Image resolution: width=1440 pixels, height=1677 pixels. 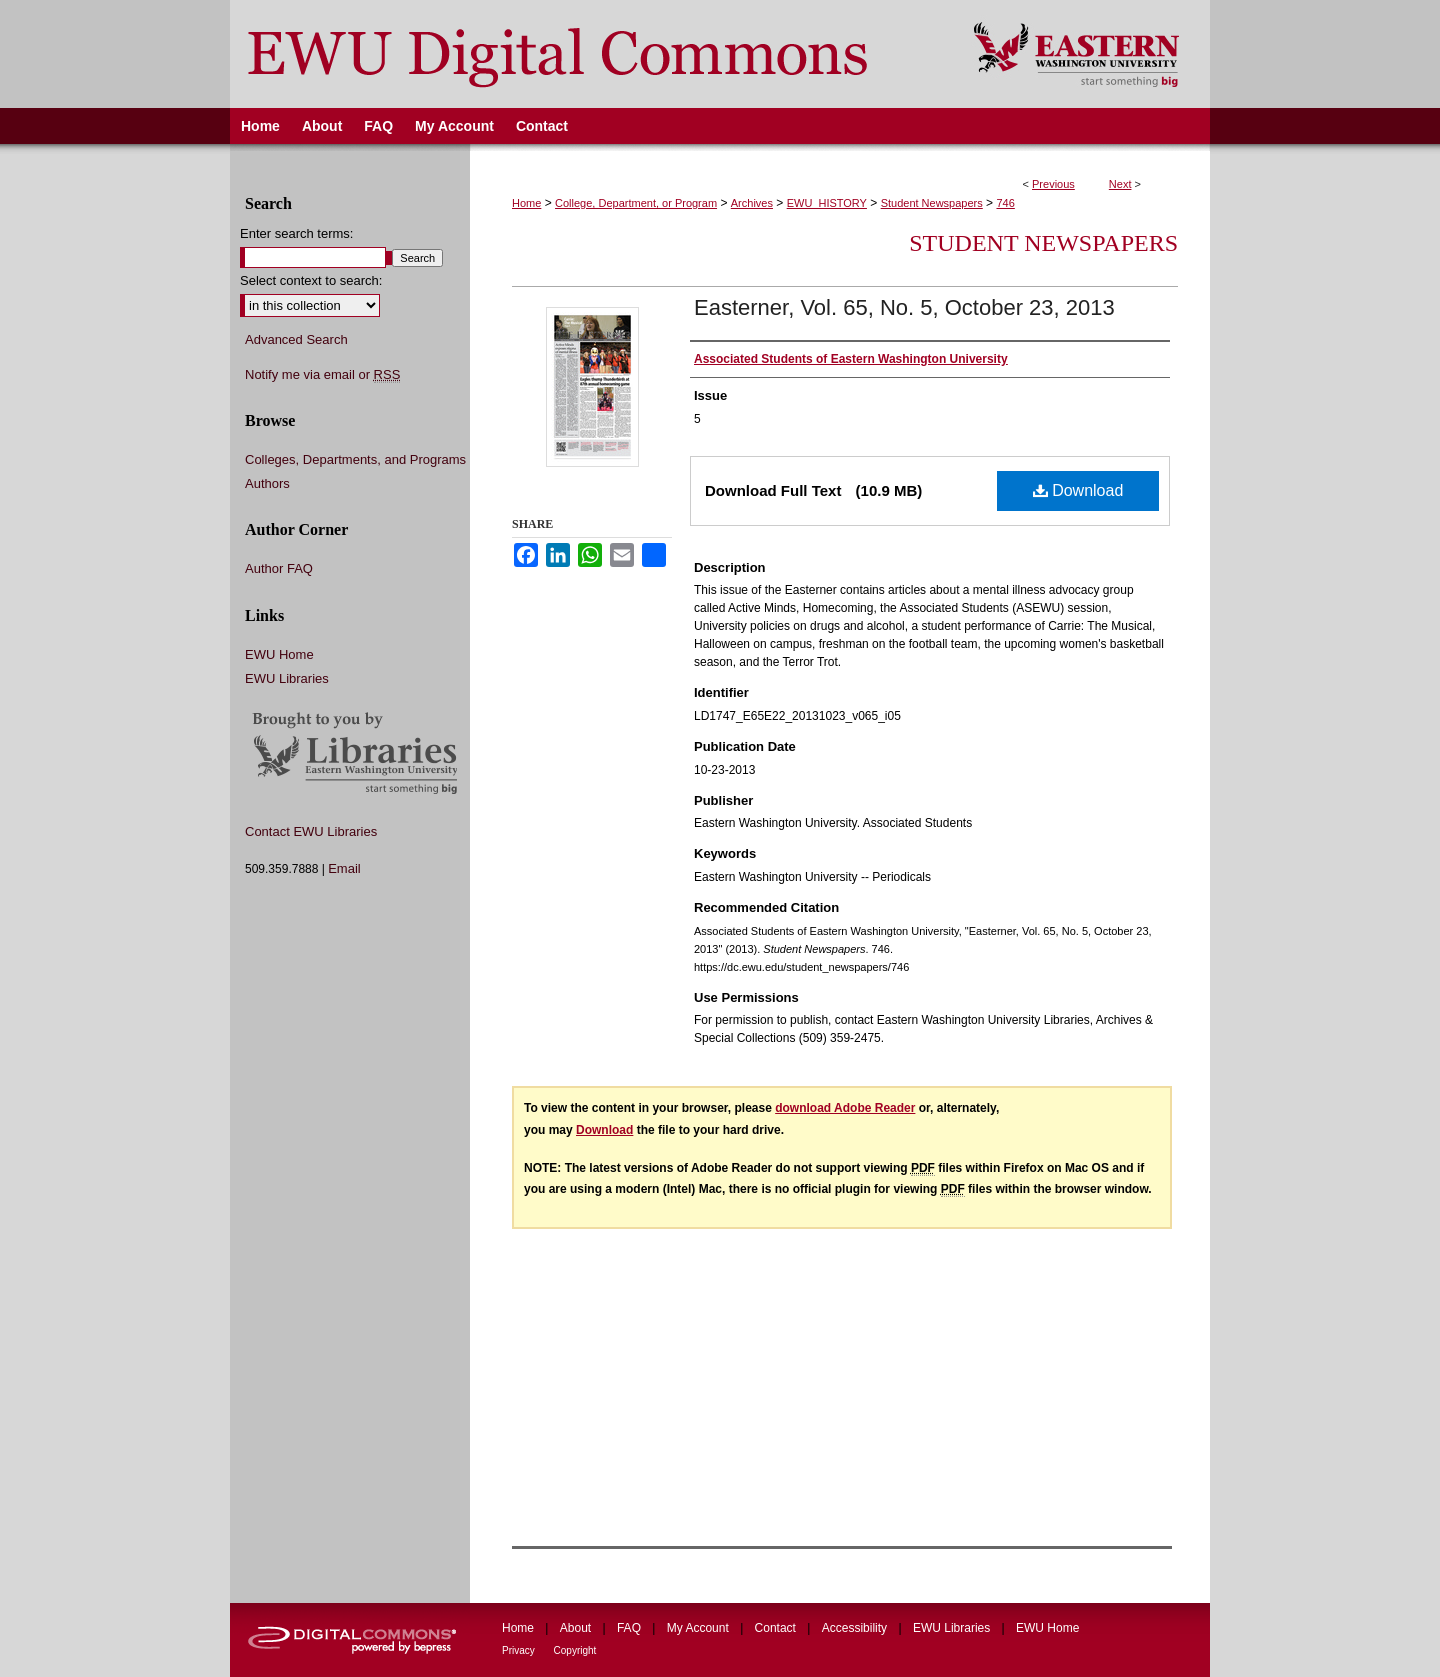 What do you see at coordinates (520, 1650) in the screenshot?
I see `Privacy` at bounding box center [520, 1650].